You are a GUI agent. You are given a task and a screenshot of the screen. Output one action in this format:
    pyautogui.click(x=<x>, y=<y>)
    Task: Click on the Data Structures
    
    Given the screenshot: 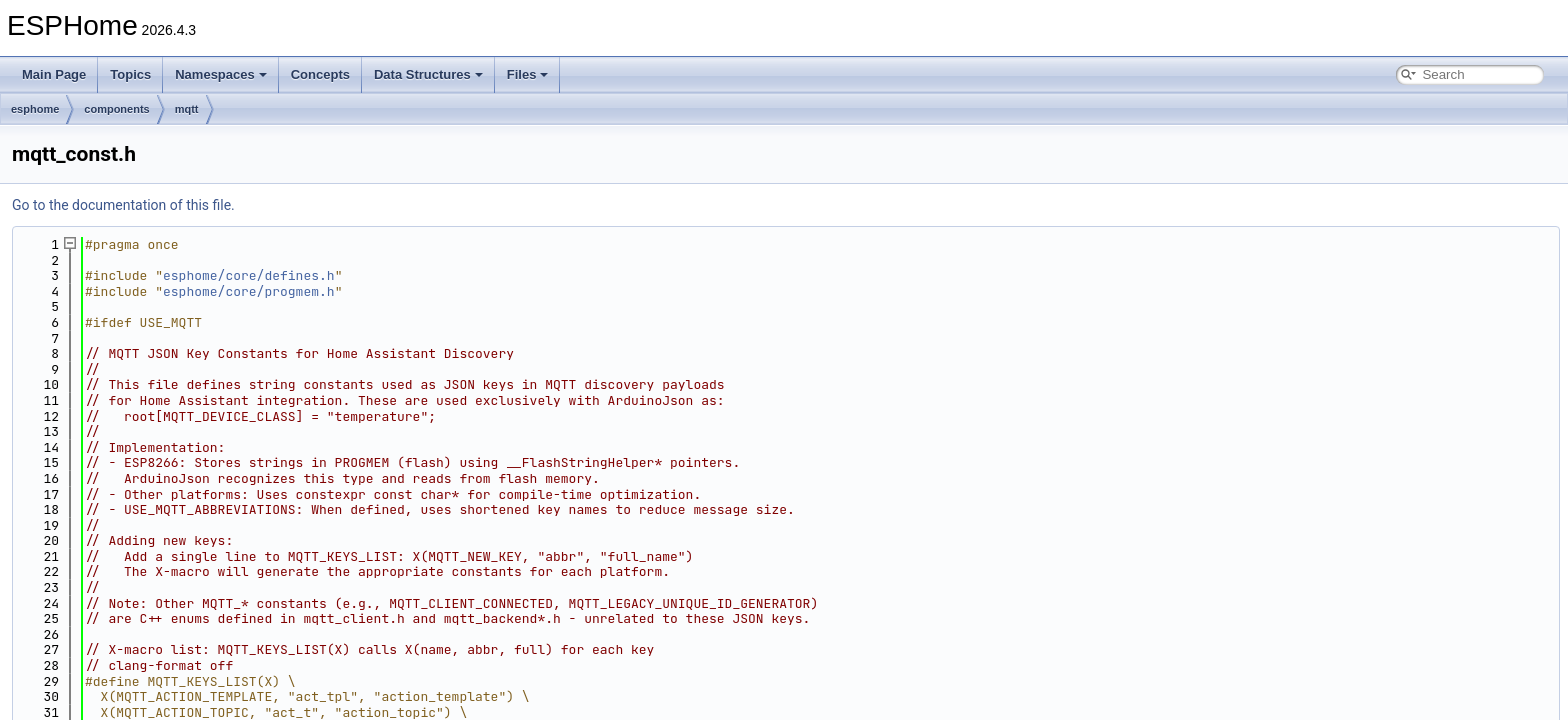 What is the action you would take?
    pyautogui.click(x=428, y=74)
    